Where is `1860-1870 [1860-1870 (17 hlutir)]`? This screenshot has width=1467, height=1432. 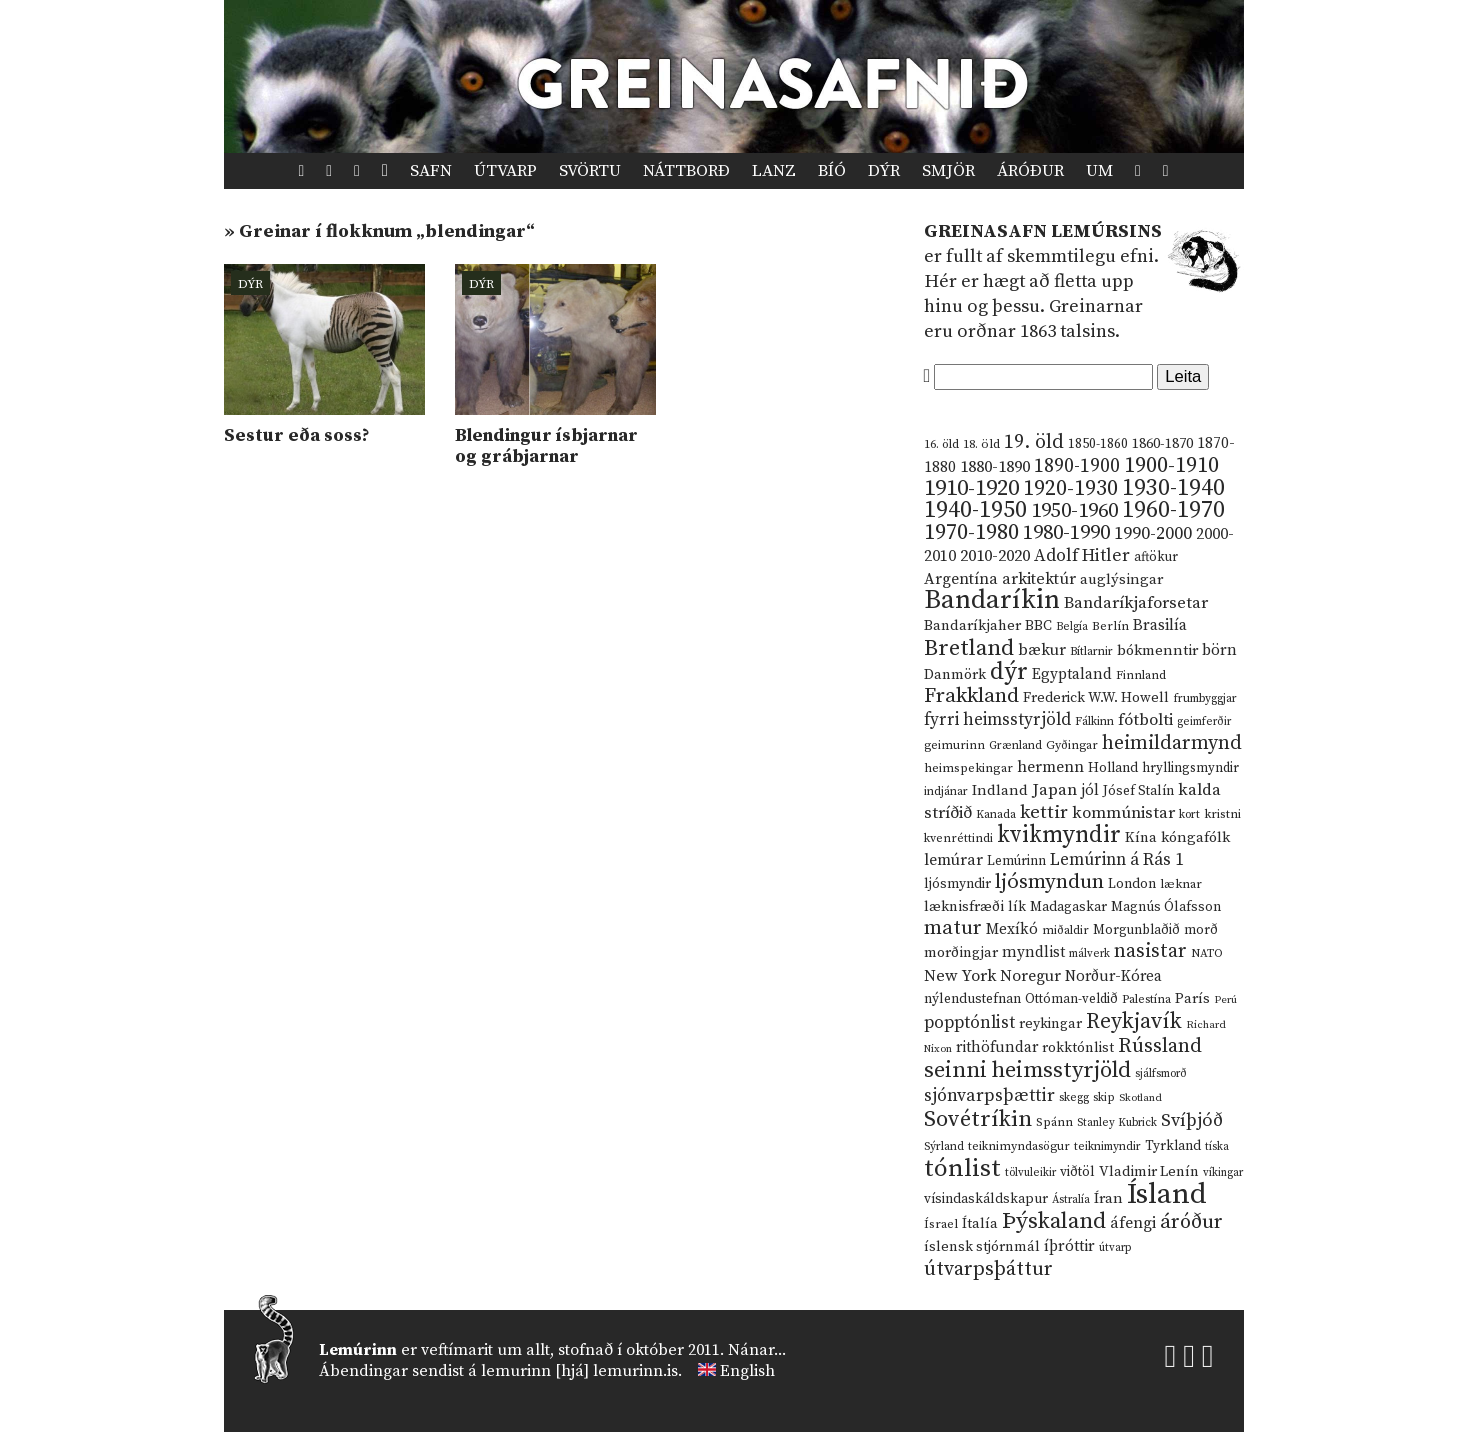 1860-1870 [1860-1870 (17 hlutir)] is located at coordinates (1162, 444).